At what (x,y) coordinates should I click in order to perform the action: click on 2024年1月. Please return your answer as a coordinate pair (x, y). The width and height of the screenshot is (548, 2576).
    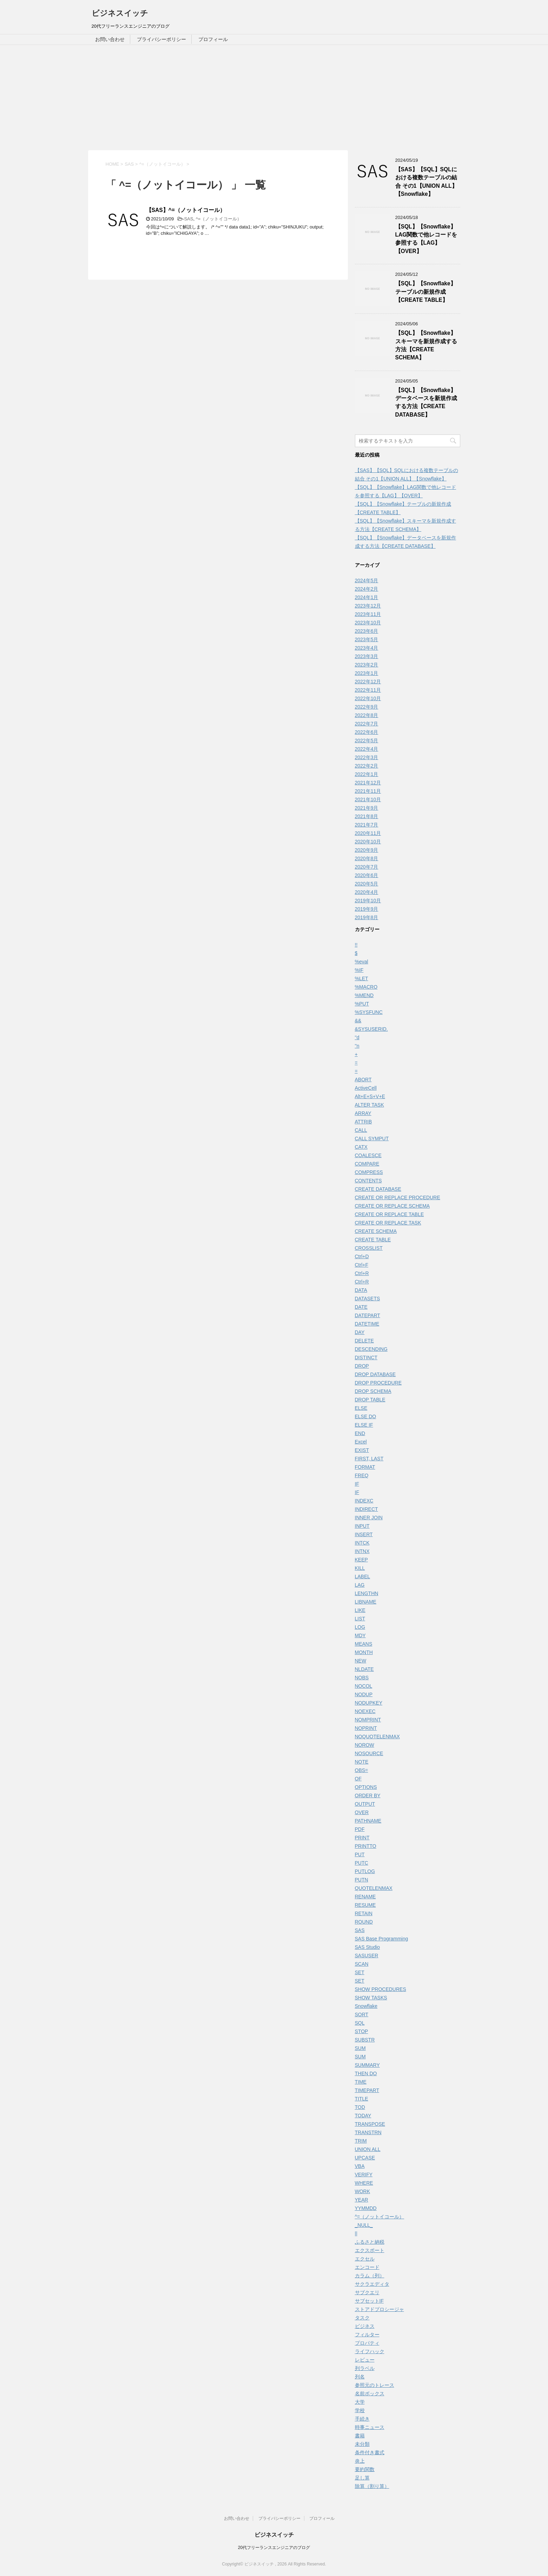
    Looking at the image, I should click on (366, 597).